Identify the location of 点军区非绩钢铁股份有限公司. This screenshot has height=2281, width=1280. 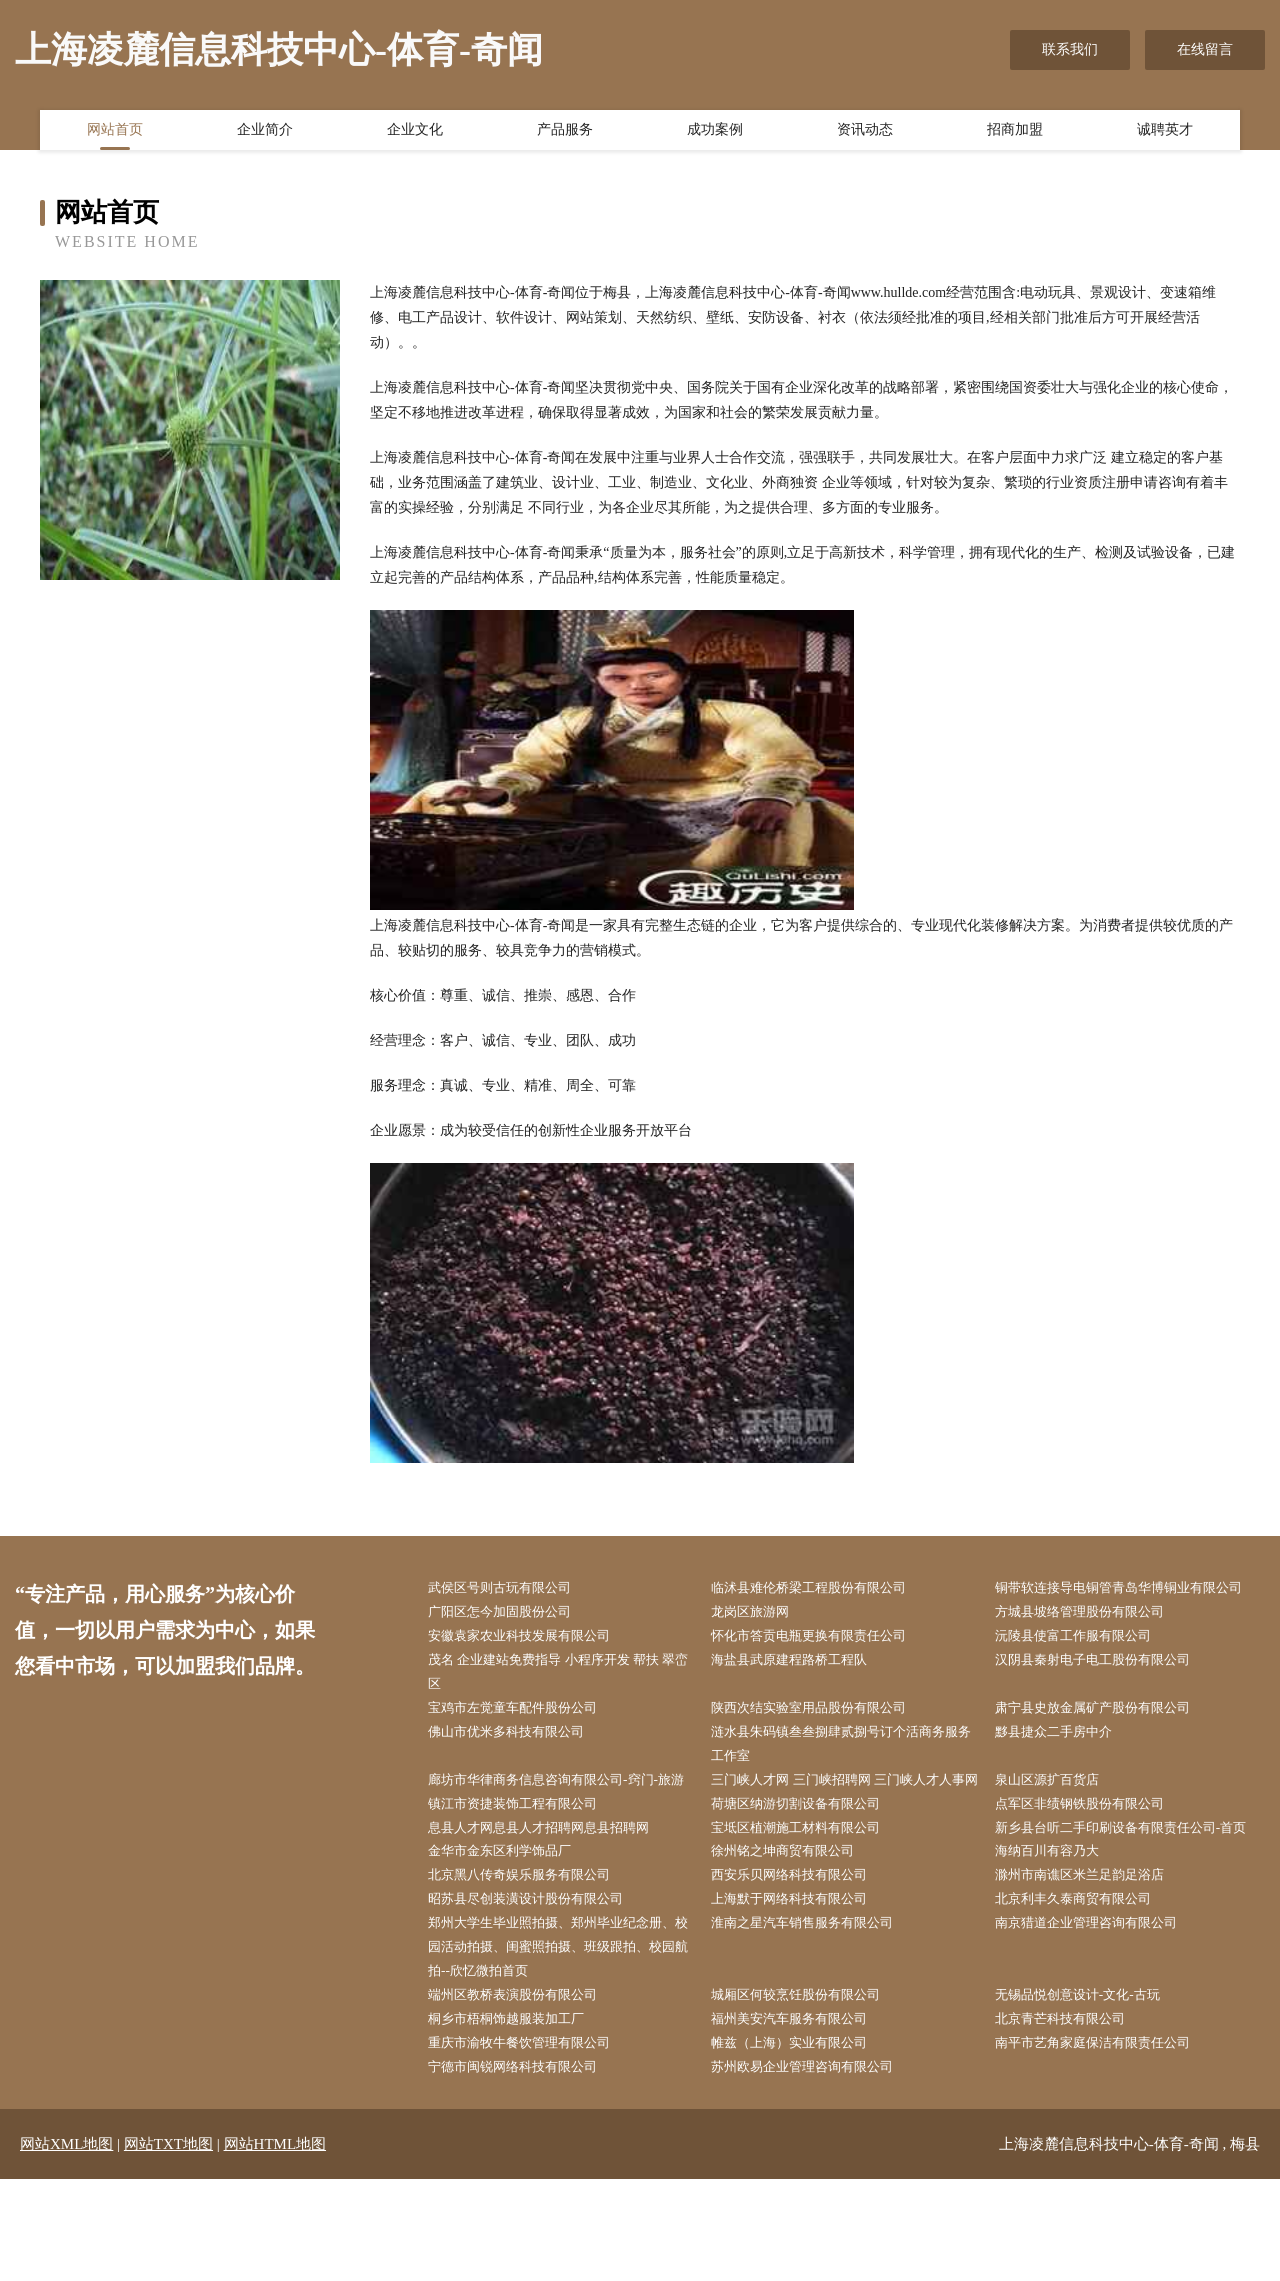
(1093, 1865).